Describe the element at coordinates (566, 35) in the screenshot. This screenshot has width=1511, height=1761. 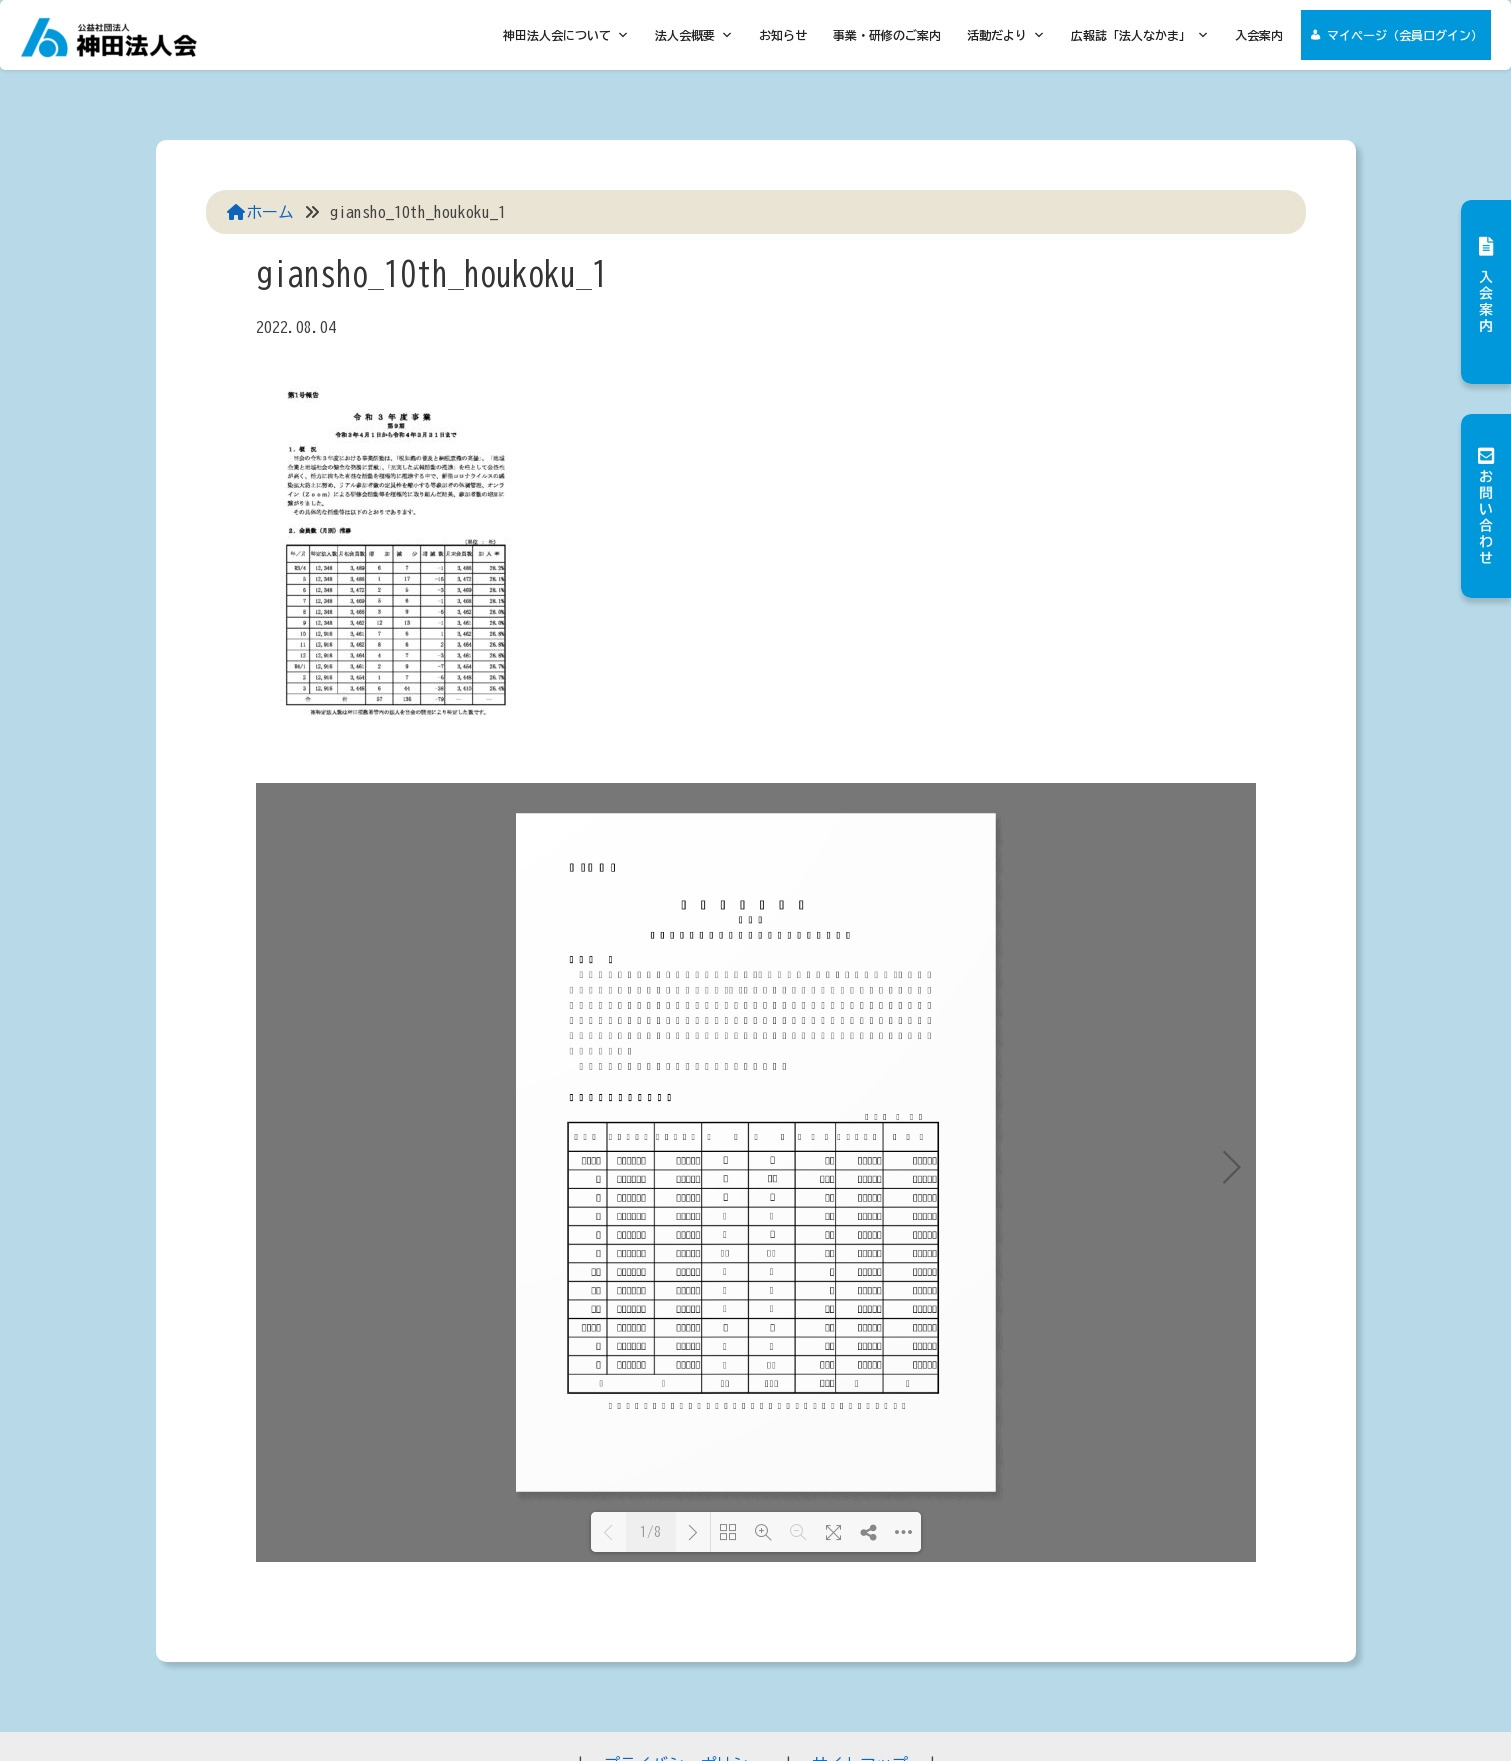
I see `神田法人会について` at that location.